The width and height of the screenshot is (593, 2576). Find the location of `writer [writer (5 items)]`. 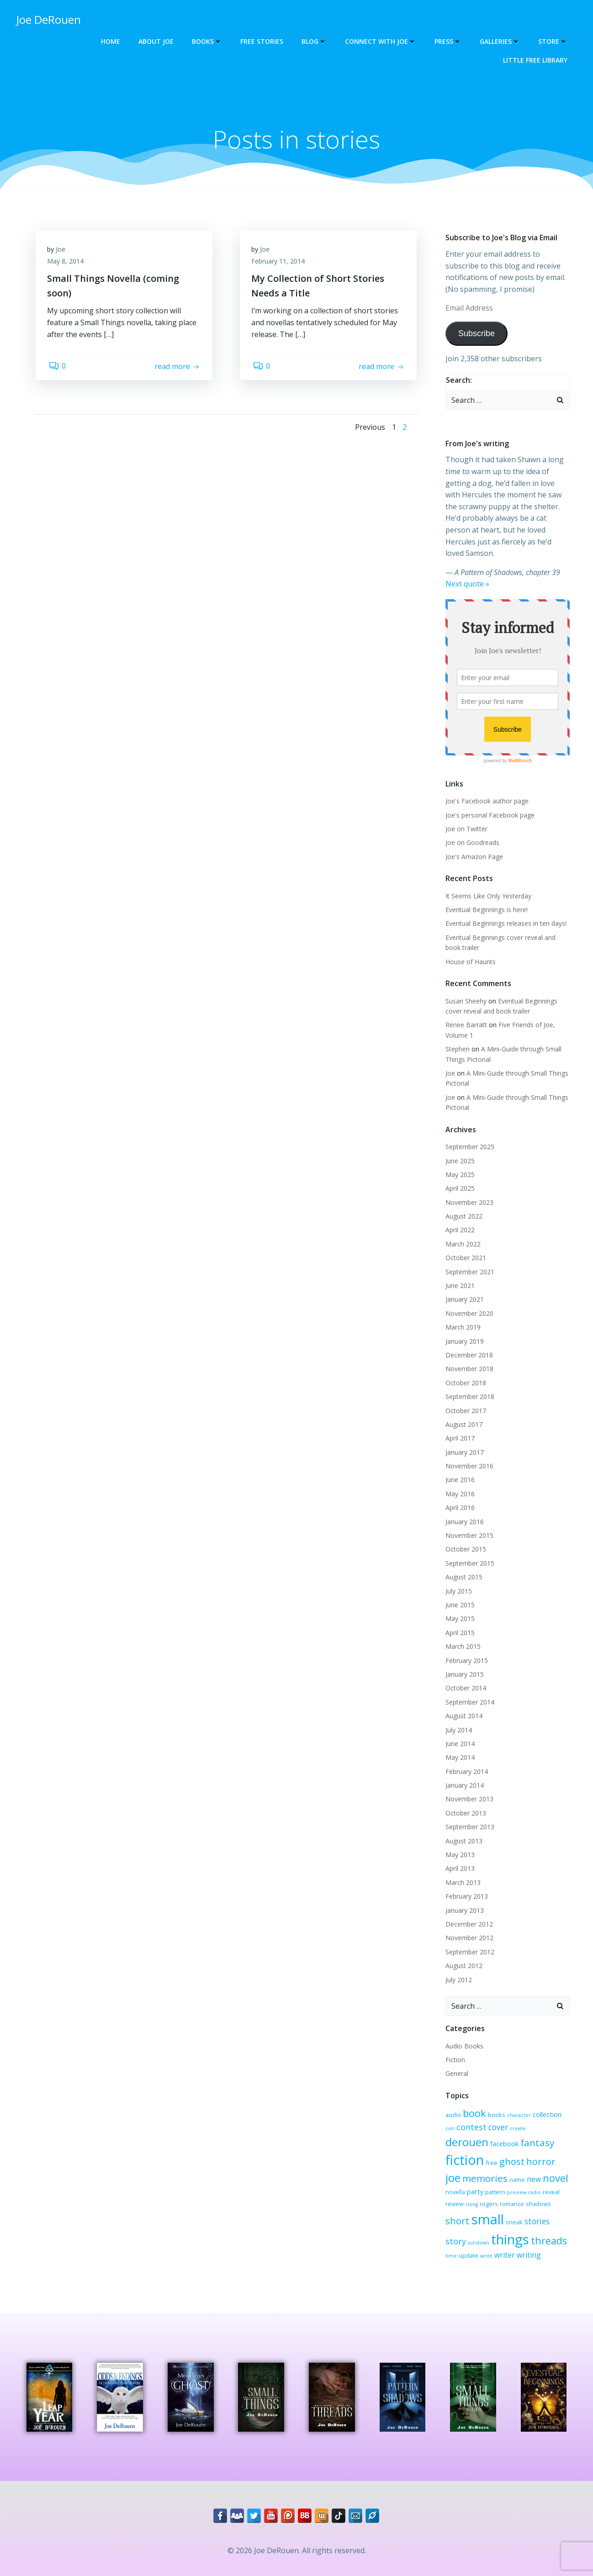

writer [writer (5 items)] is located at coordinates (454, 2248).